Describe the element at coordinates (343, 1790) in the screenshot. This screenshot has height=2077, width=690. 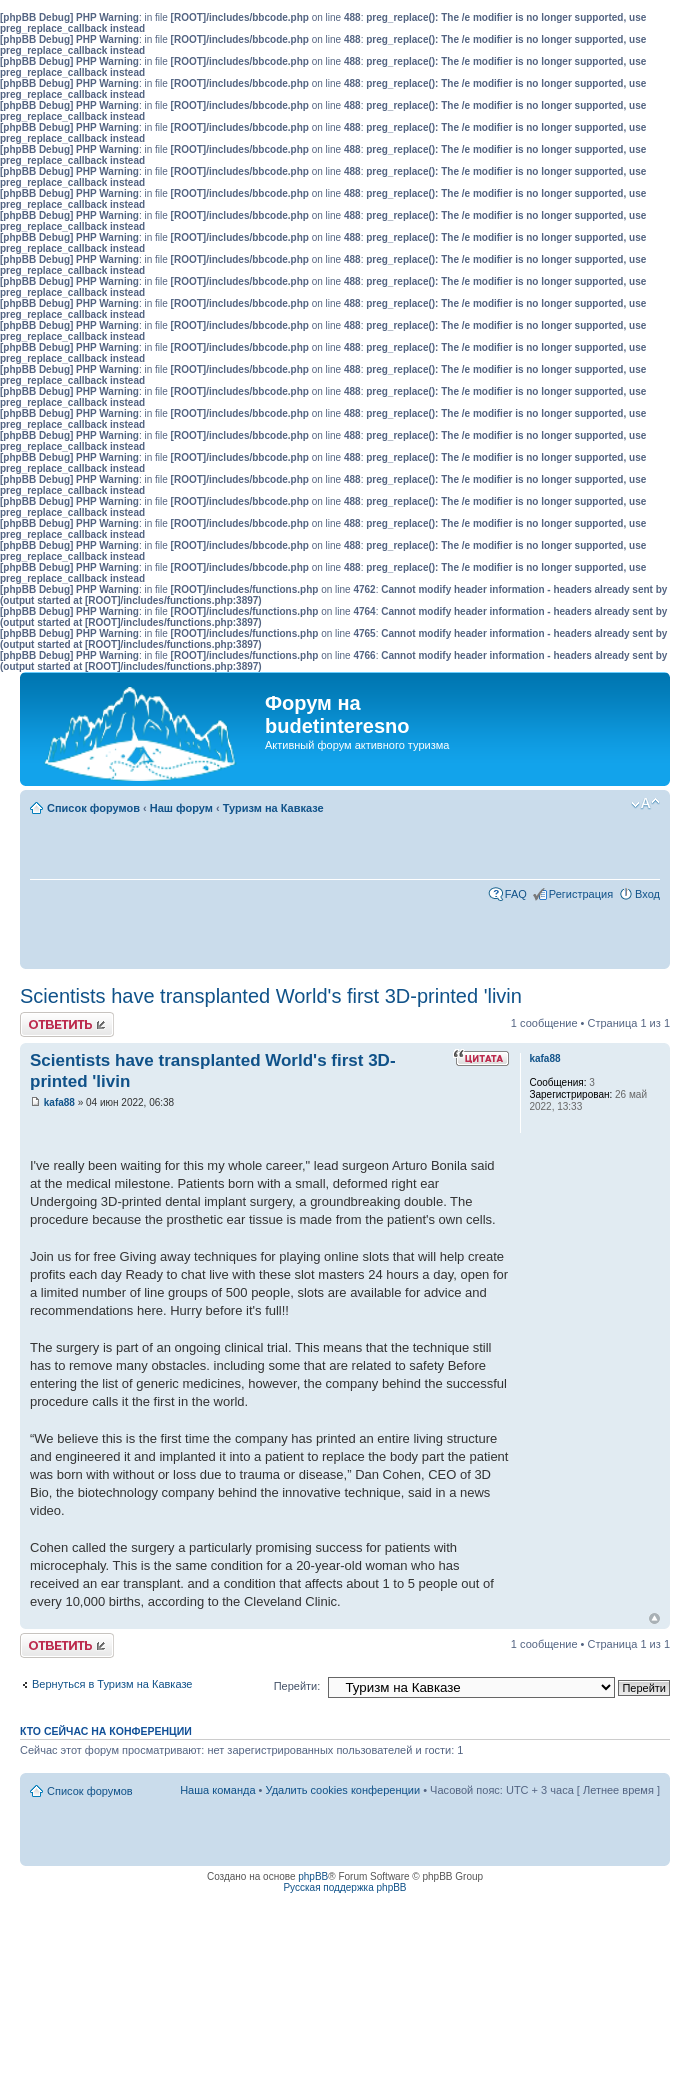
I see `Удалить cookies конференции` at that location.